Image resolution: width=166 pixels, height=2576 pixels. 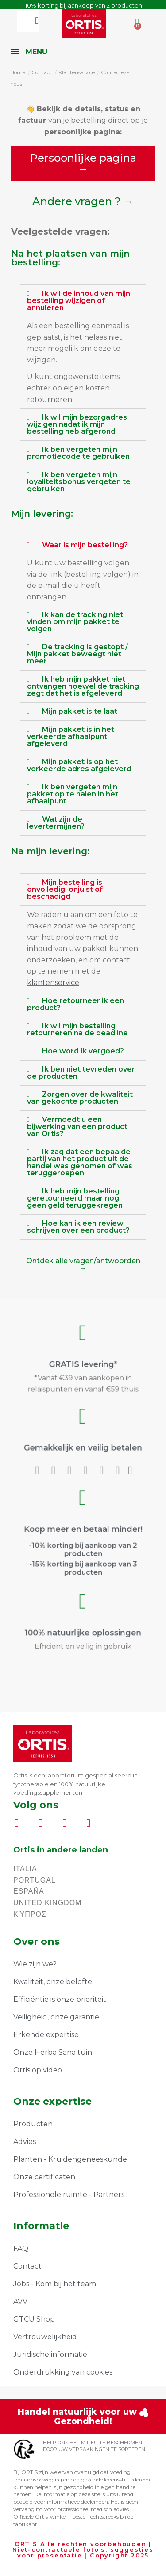 I want to click on Gemakkelijk en veilig betalen, so click(x=83, y=1444).